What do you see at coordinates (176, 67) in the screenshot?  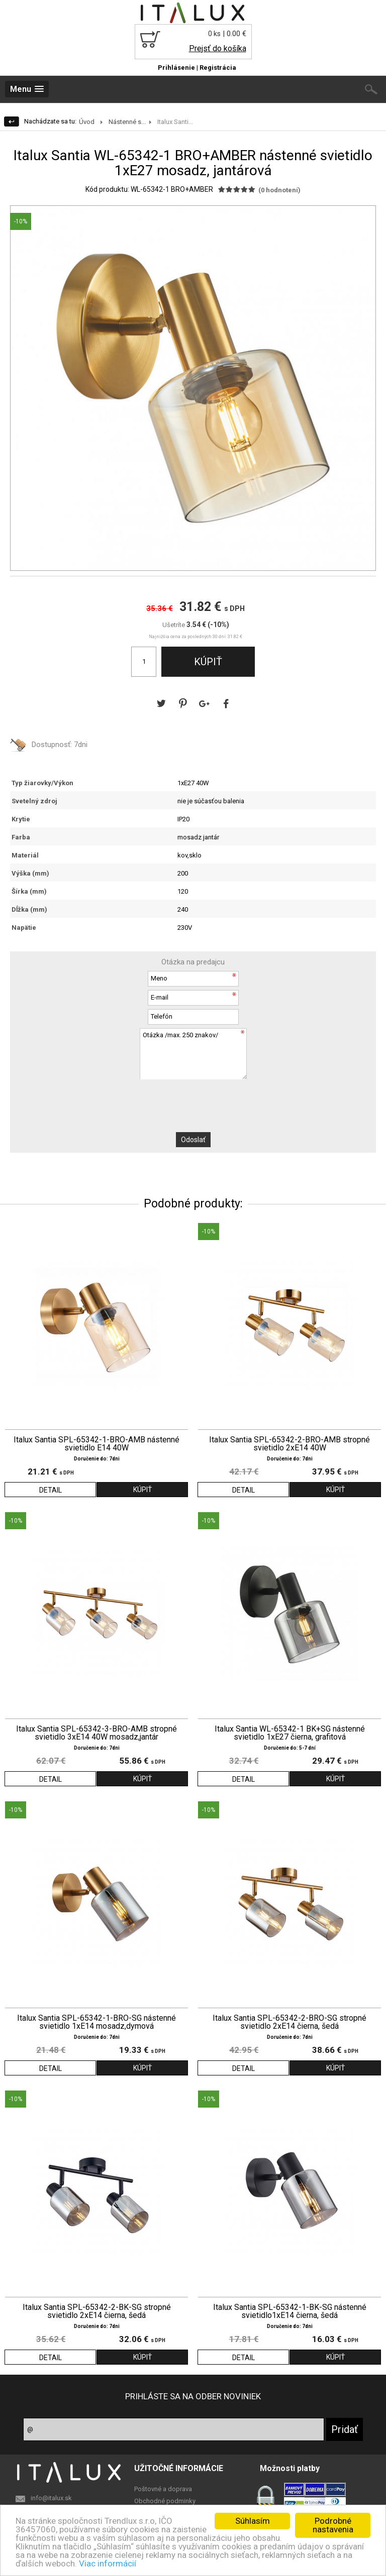 I see `Prihlásenie` at bounding box center [176, 67].